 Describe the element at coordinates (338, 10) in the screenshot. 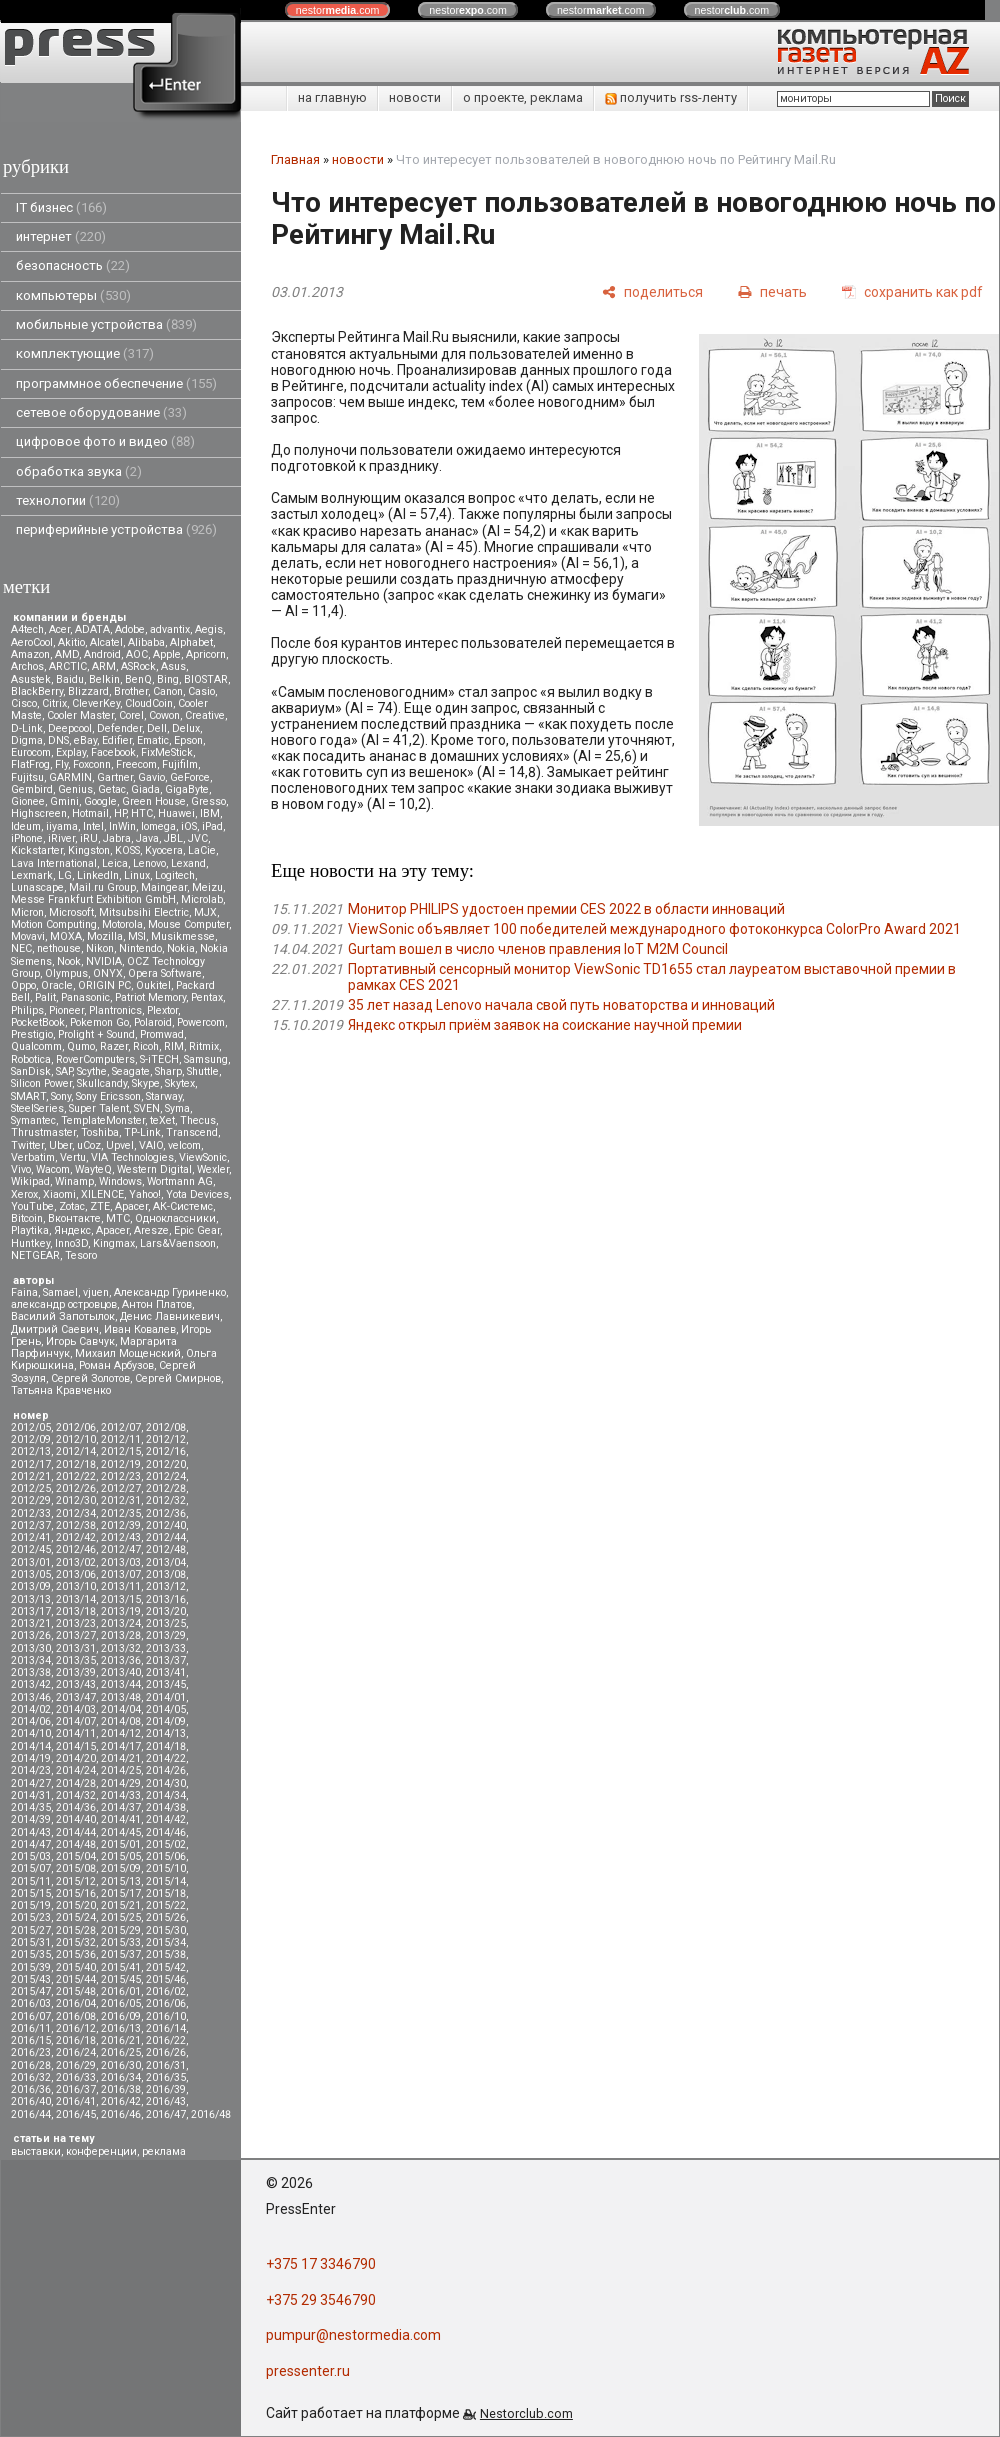

I see `nestor.com` at that location.